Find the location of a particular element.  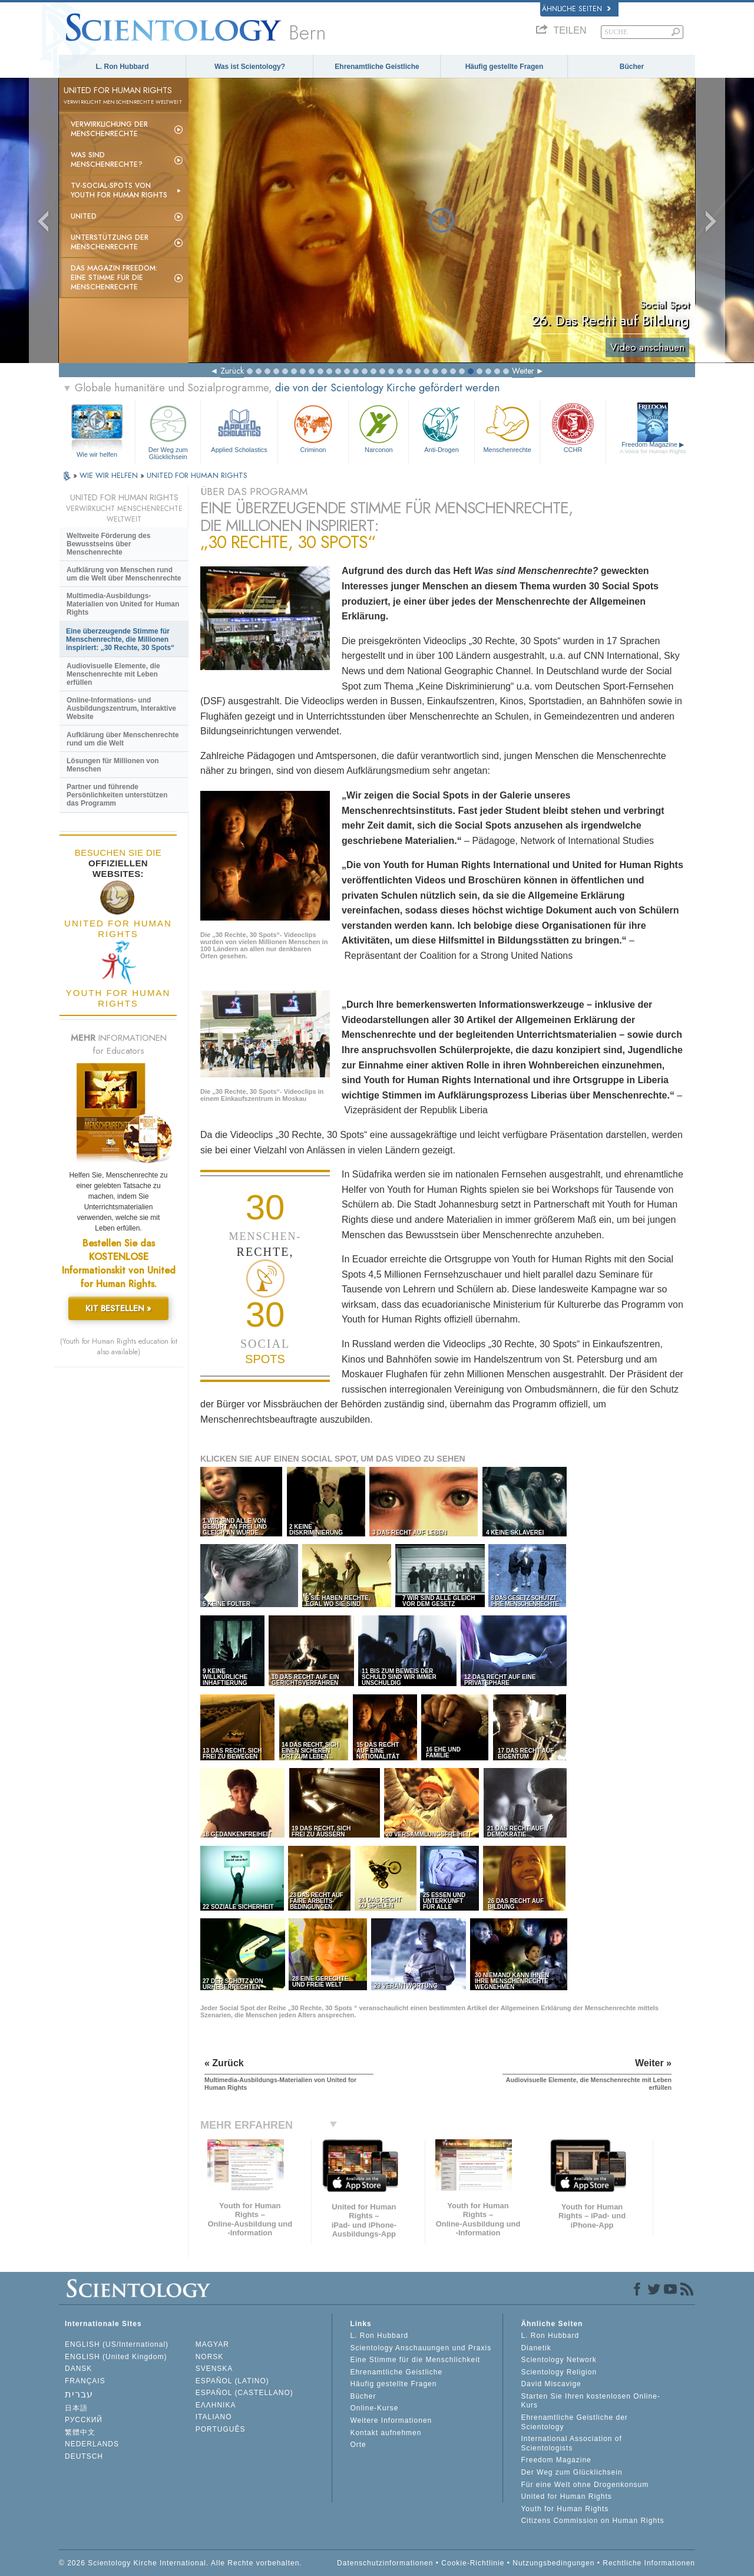

© 2026 Scientology Kirche International. Alle Rechte vorbehalten. is located at coordinates (180, 2563).